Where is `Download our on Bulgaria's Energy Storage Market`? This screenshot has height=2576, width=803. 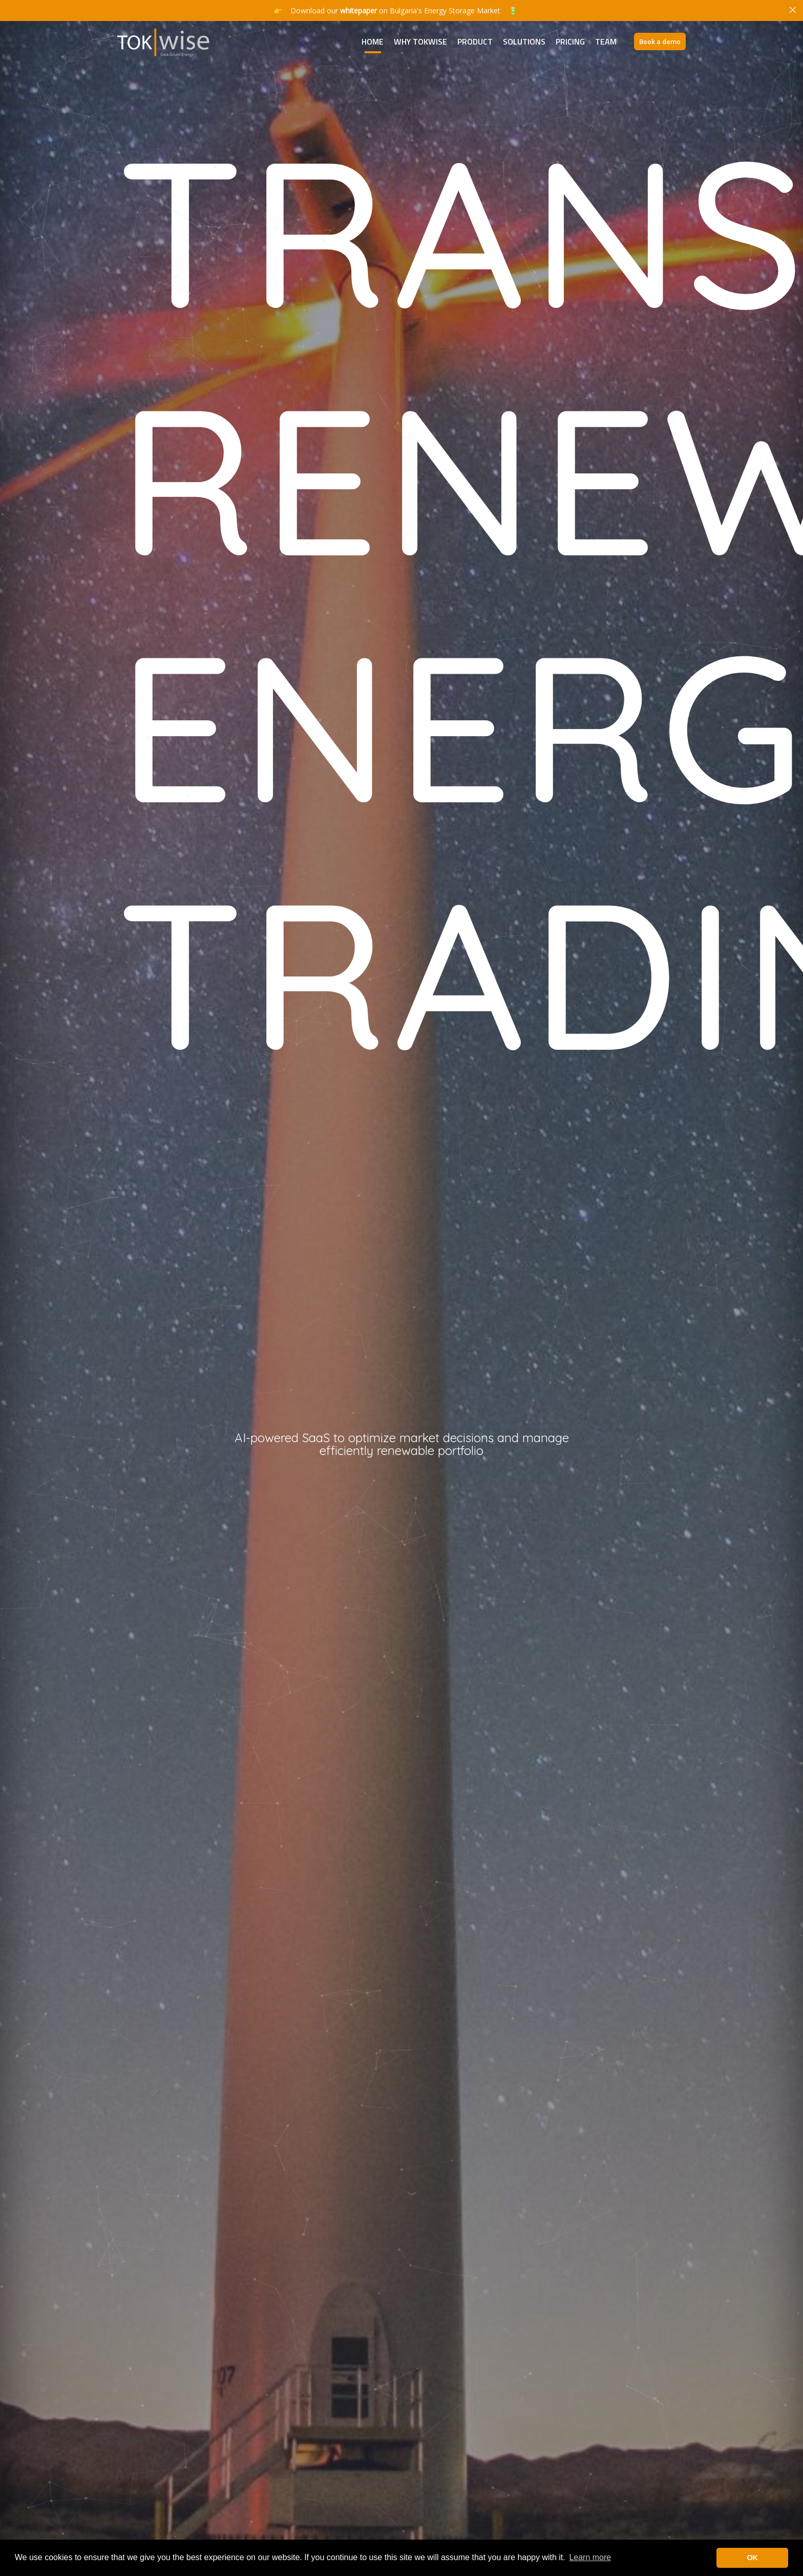 Download our on Bulgaria's Energy Storage Market is located at coordinates (395, 10).